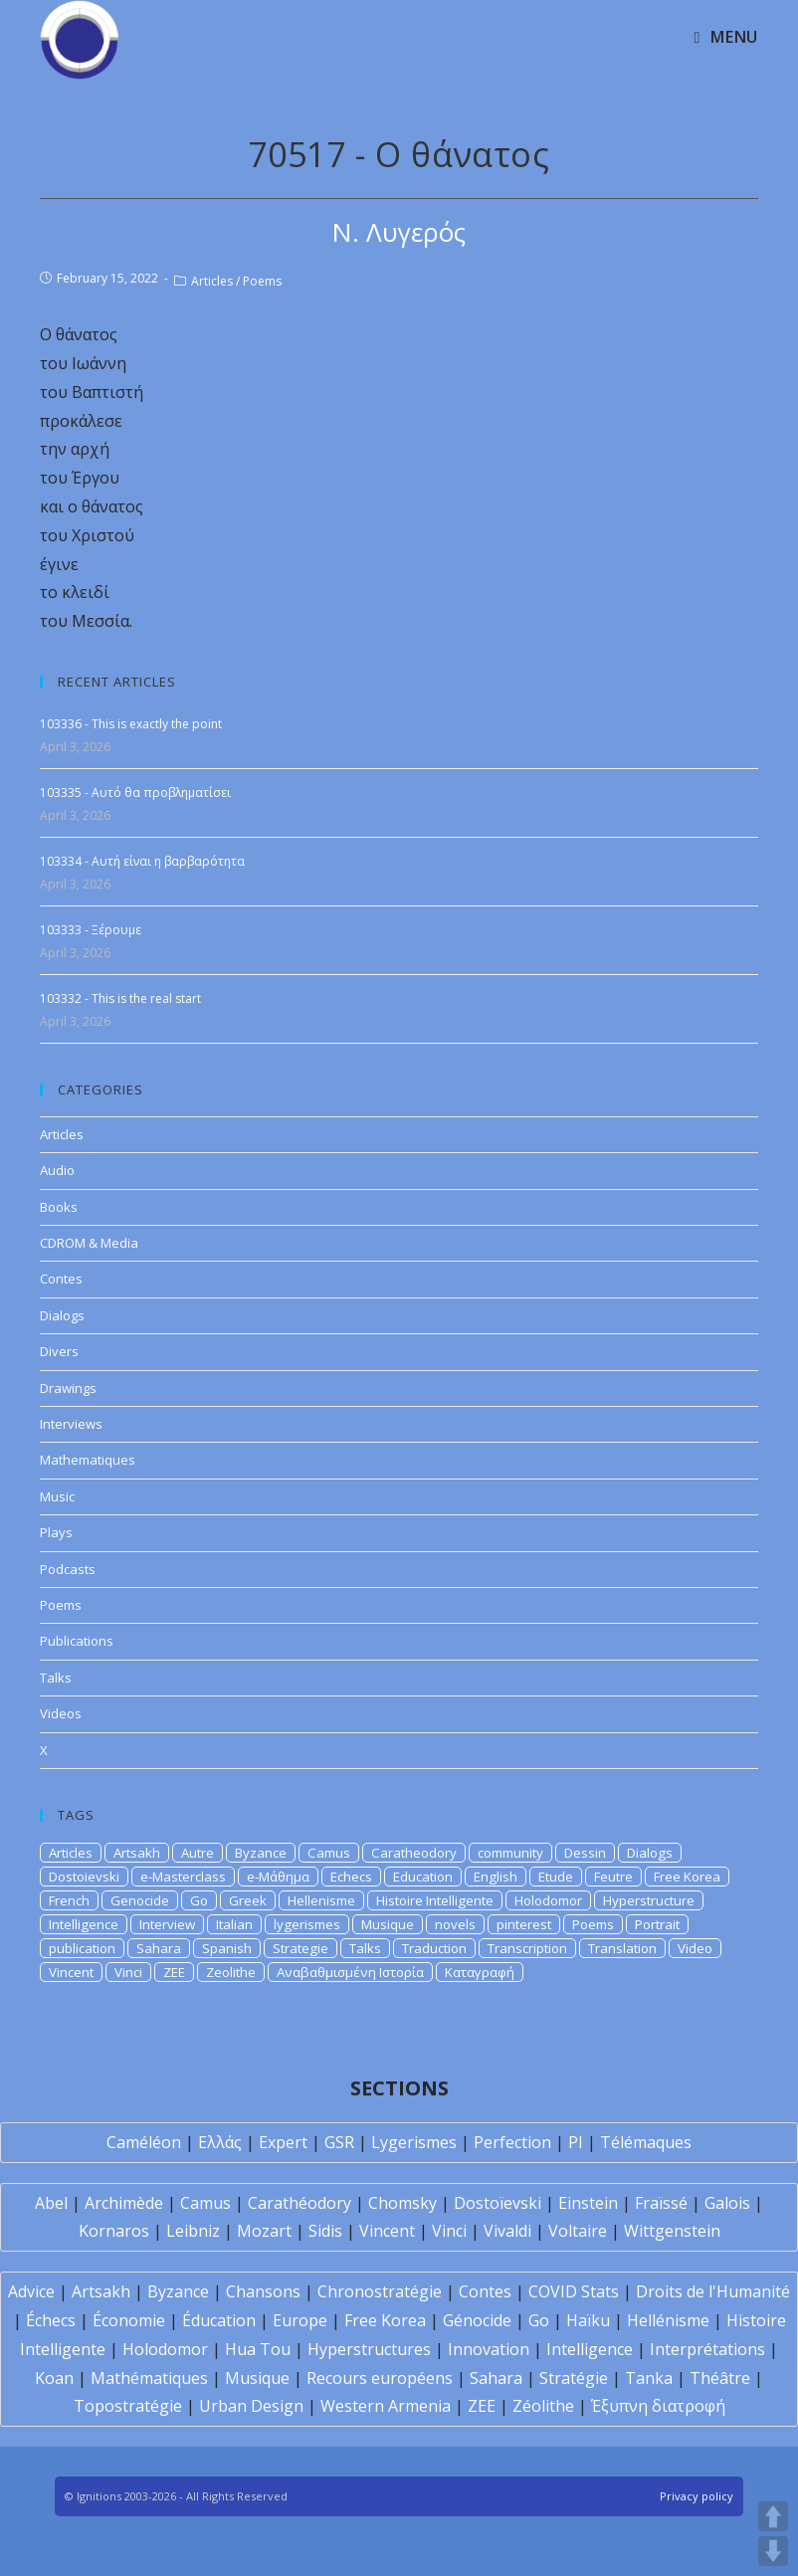 The height and width of the screenshot is (2576, 798). Describe the element at coordinates (31, 2291) in the screenshot. I see `Advice` at that location.